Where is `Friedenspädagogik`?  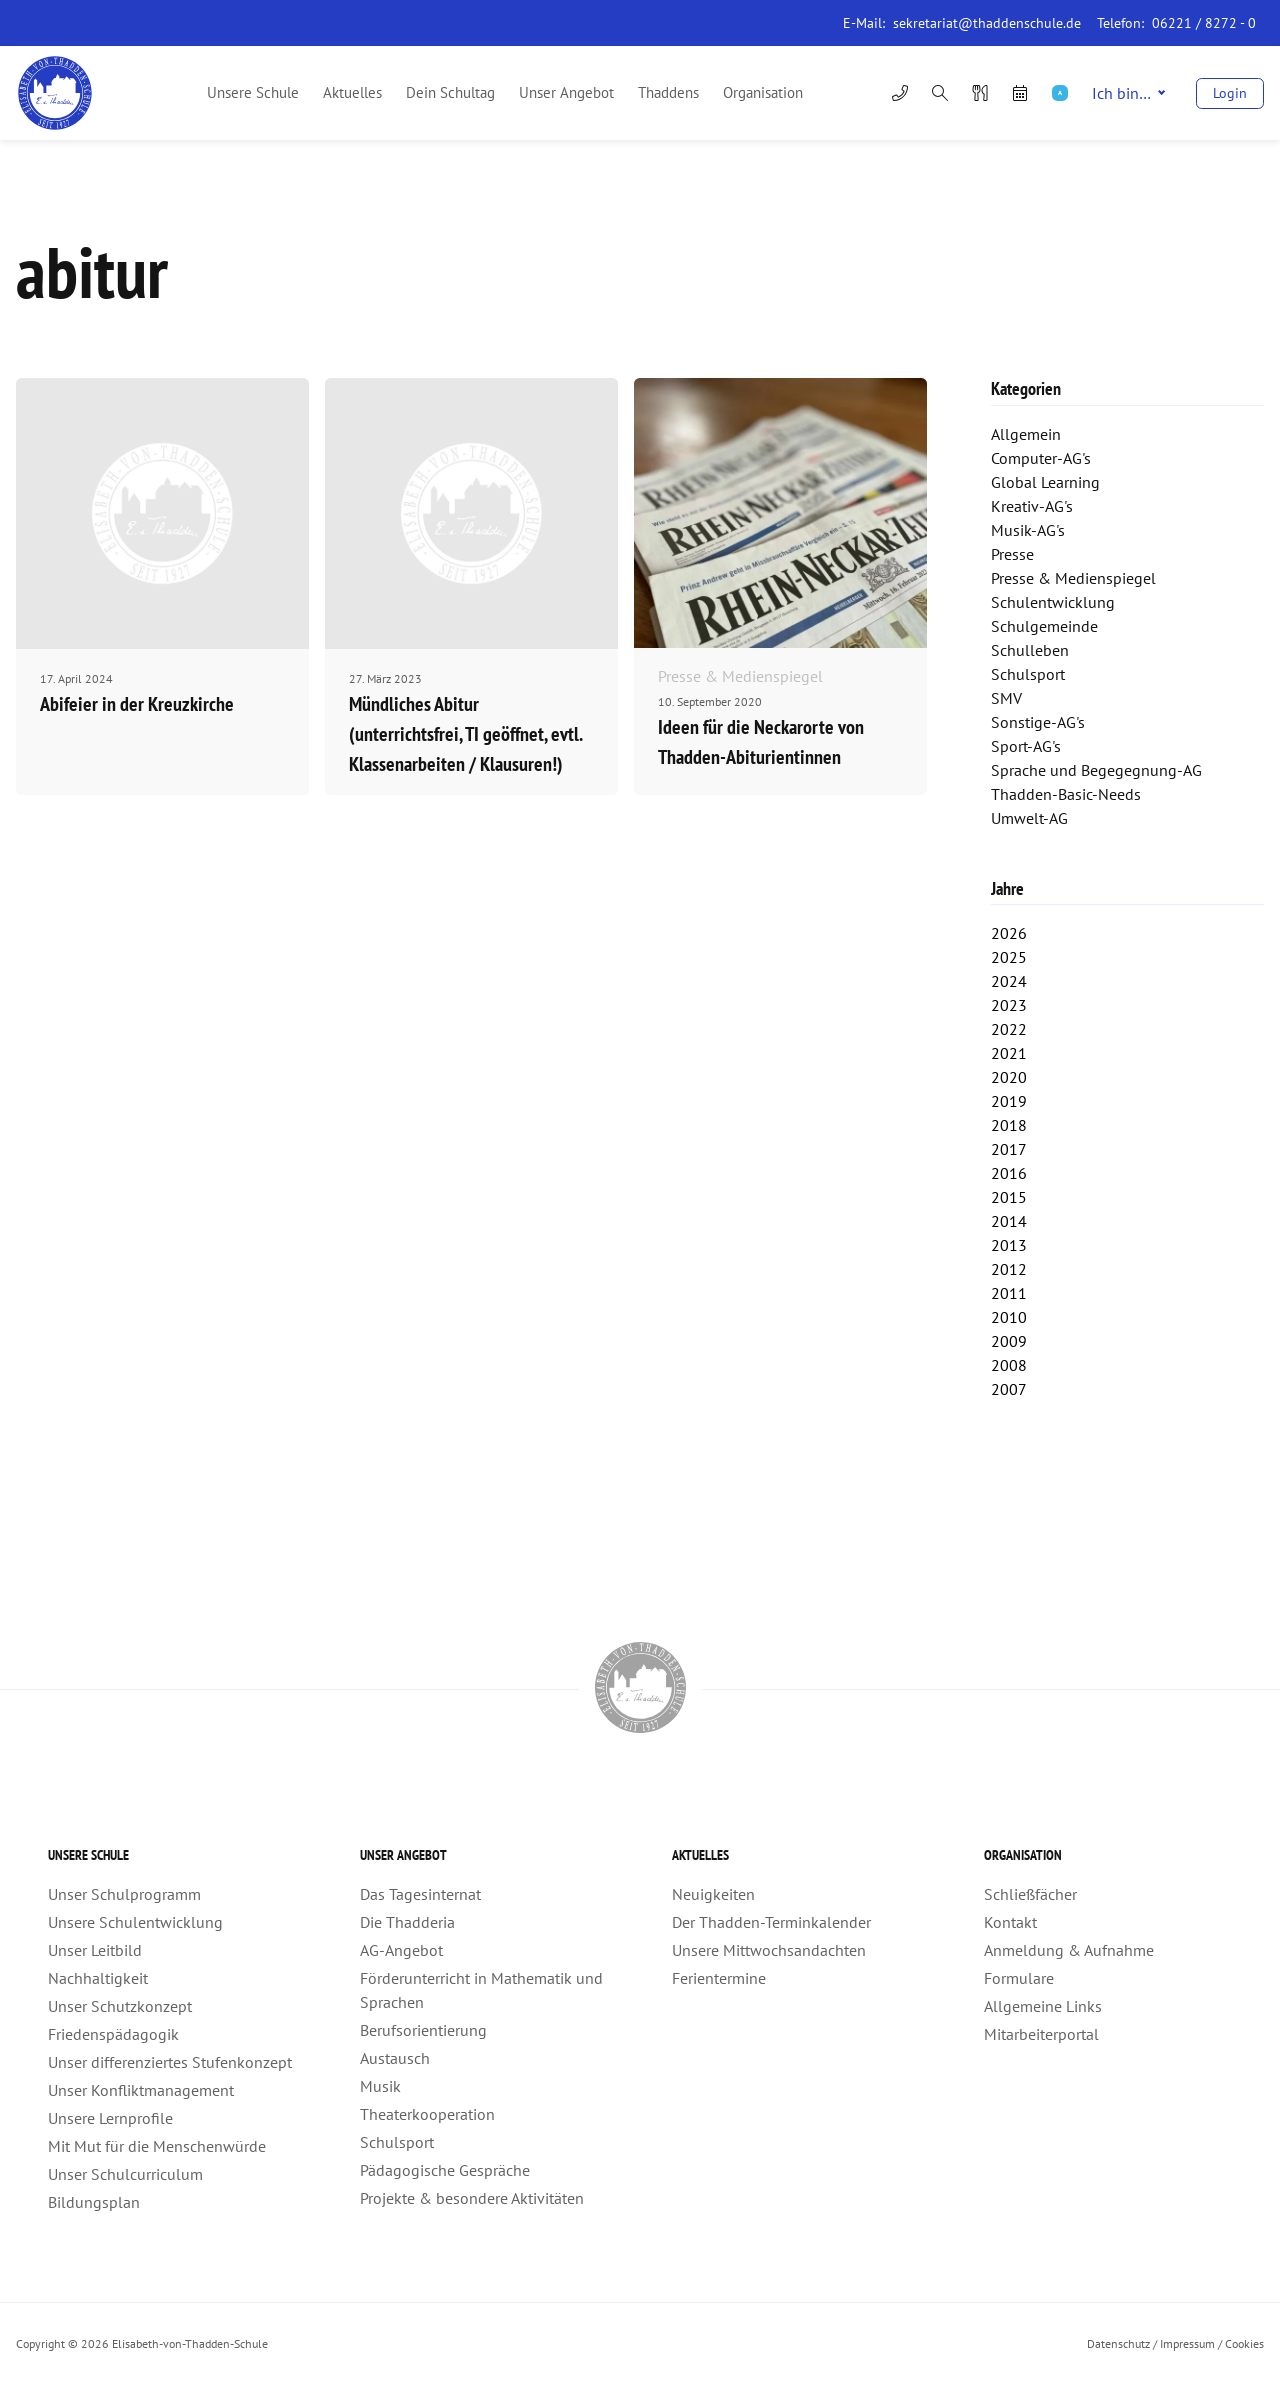 Friedenspädagogik is located at coordinates (113, 2034).